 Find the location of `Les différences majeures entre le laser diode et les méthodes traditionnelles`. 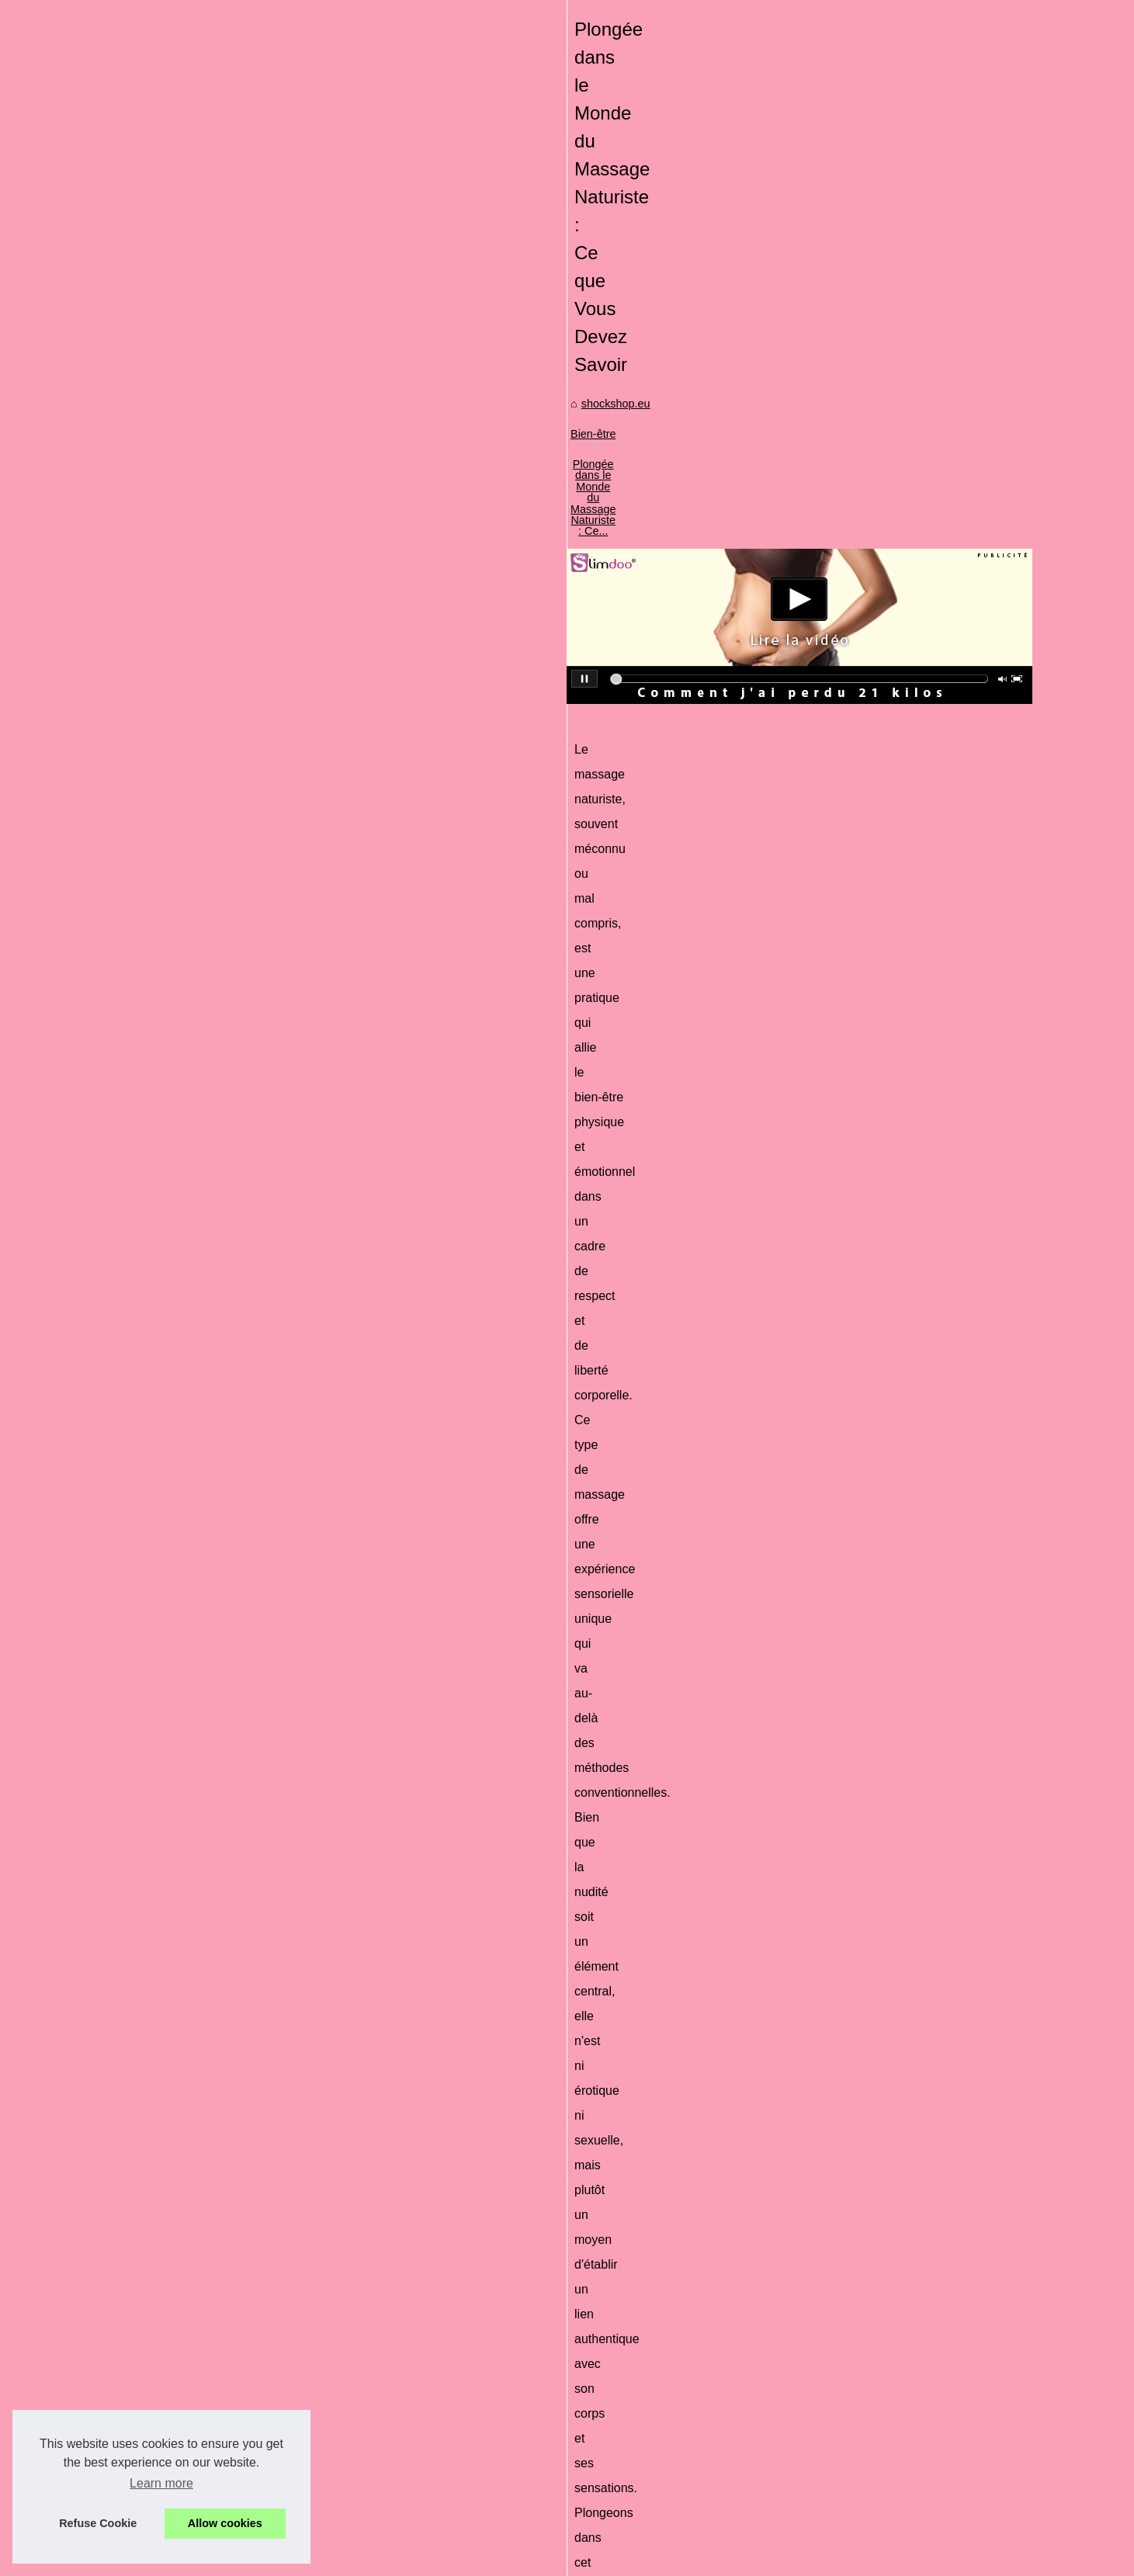

Les différences majeures entre le laser diode et les méthodes traditionnelles is located at coordinates (893, 2175).